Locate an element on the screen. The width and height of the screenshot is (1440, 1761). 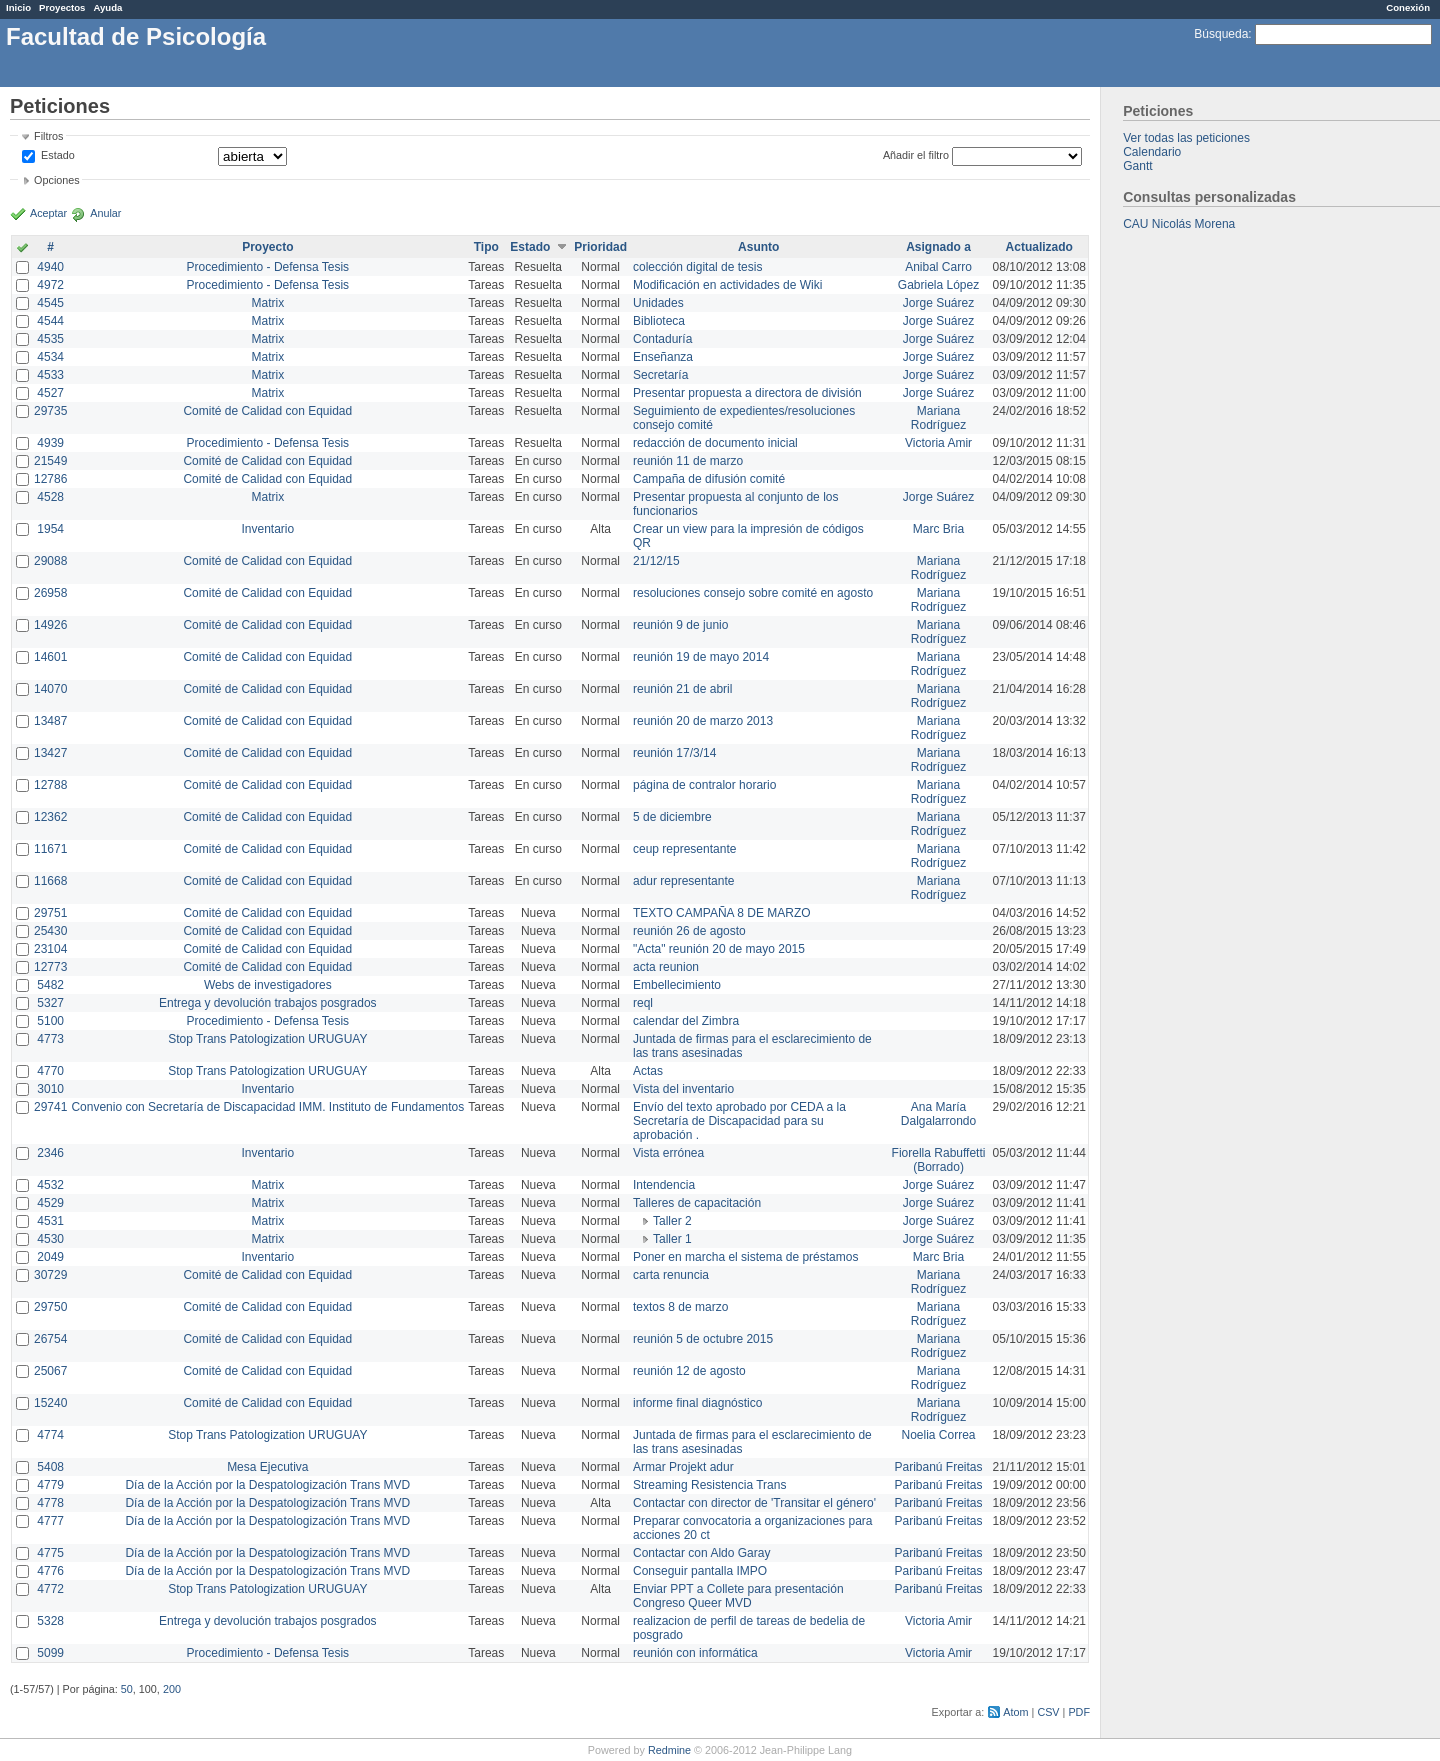
colección digital de tesis is located at coordinates (697, 267).